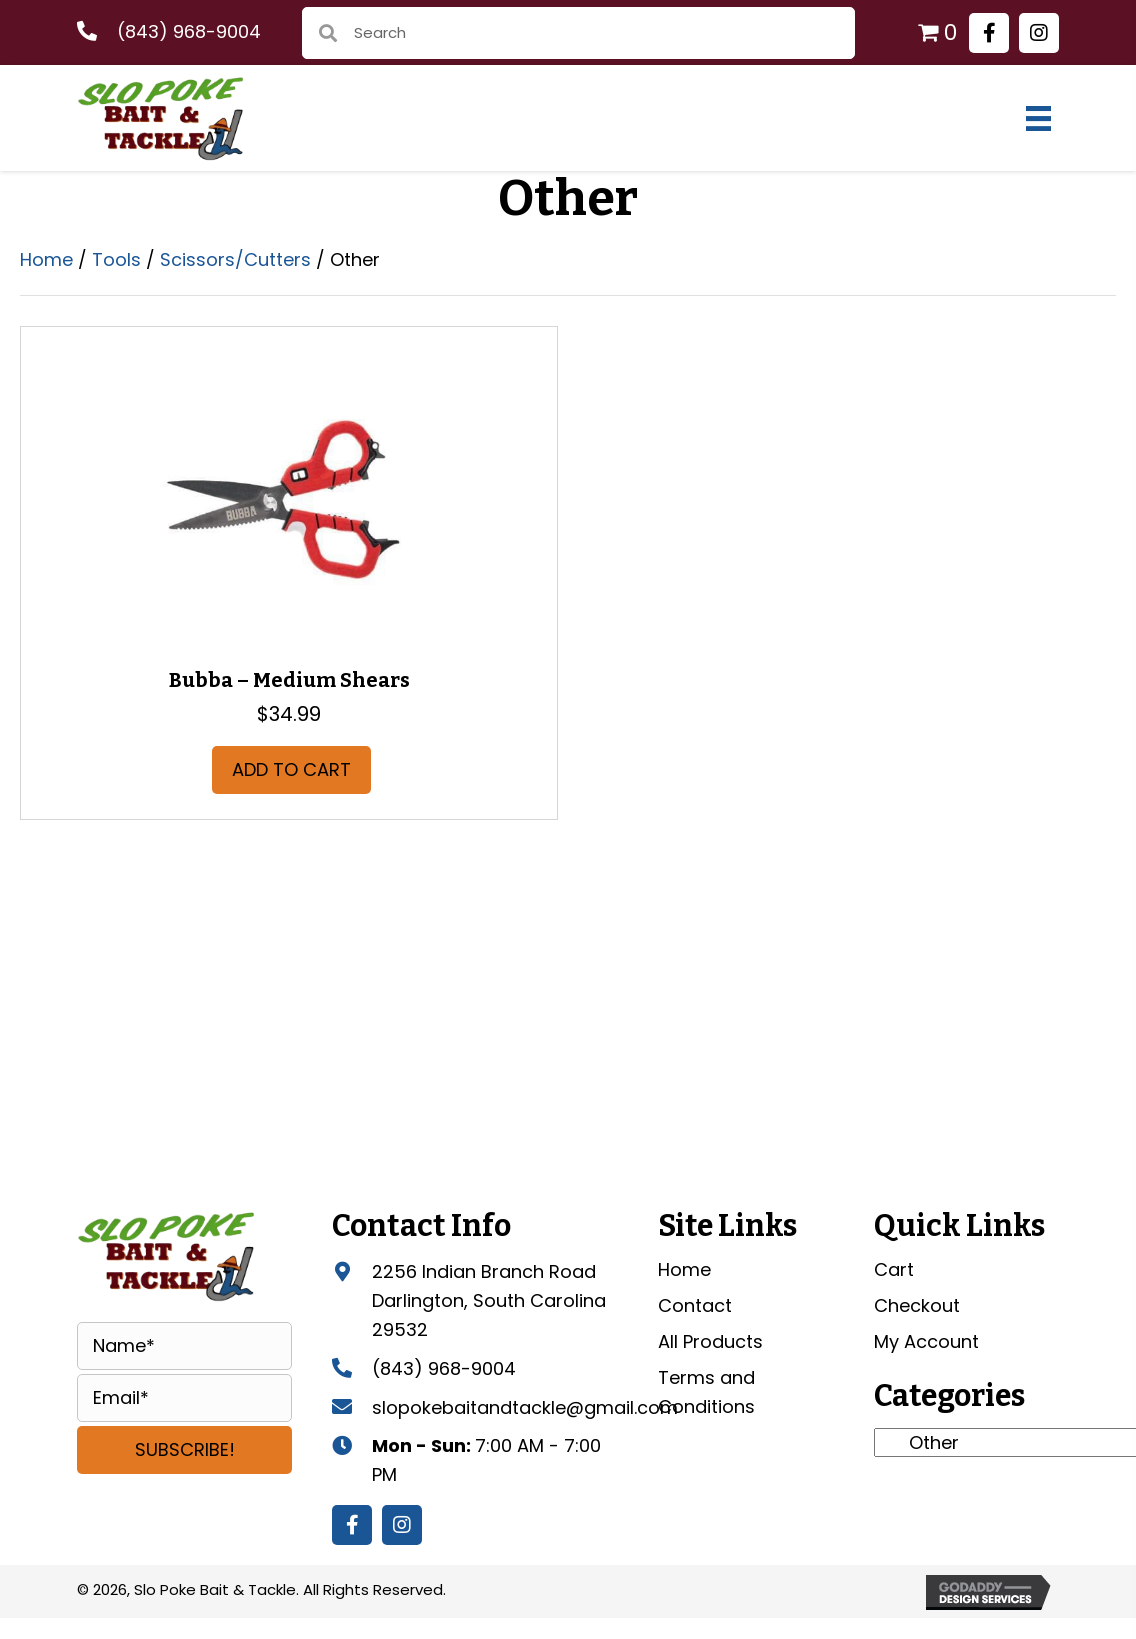 This screenshot has width=1136, height=1639. What do you see at coordinates (926, 1341) in the screenshot?
I see `My Account [menuitem]` at bounding box center [926, 1341].